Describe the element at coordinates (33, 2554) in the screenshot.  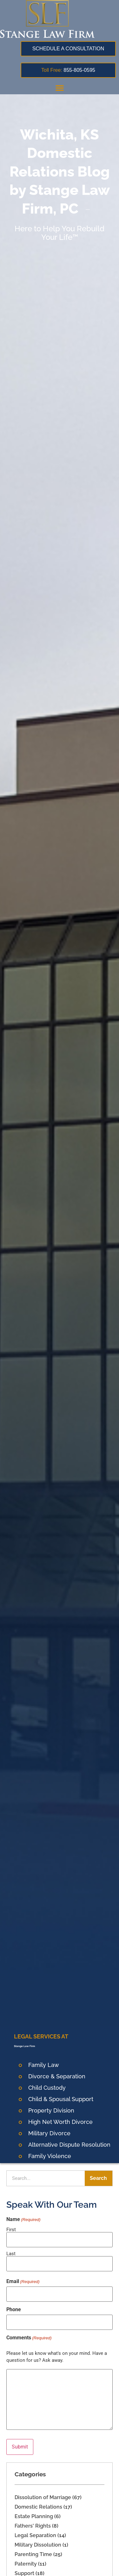
I see `Parenting Time` at that location.